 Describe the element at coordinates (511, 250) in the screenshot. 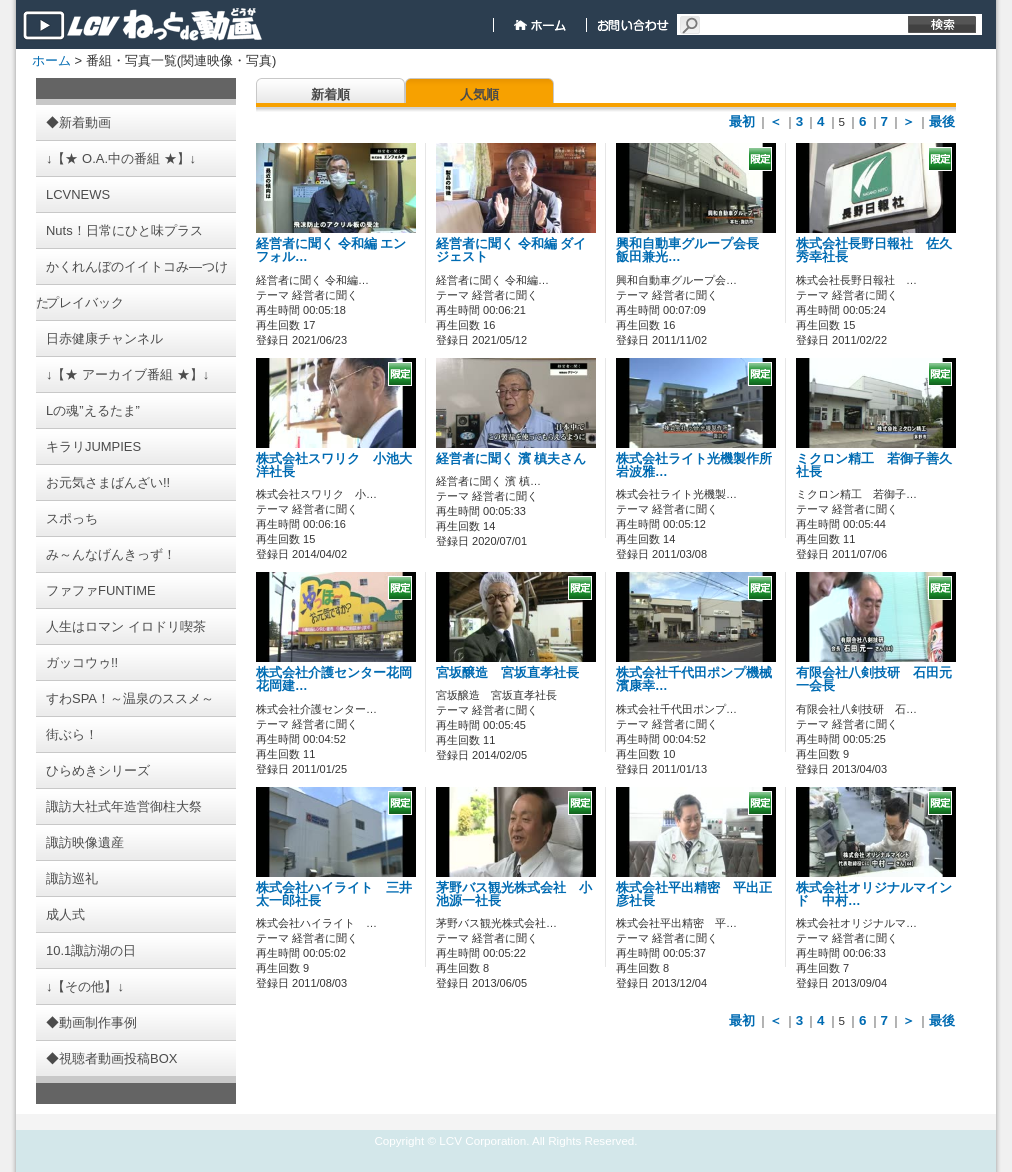

I see `経営者に聞く 令和編 ダイジェスト` at that location.